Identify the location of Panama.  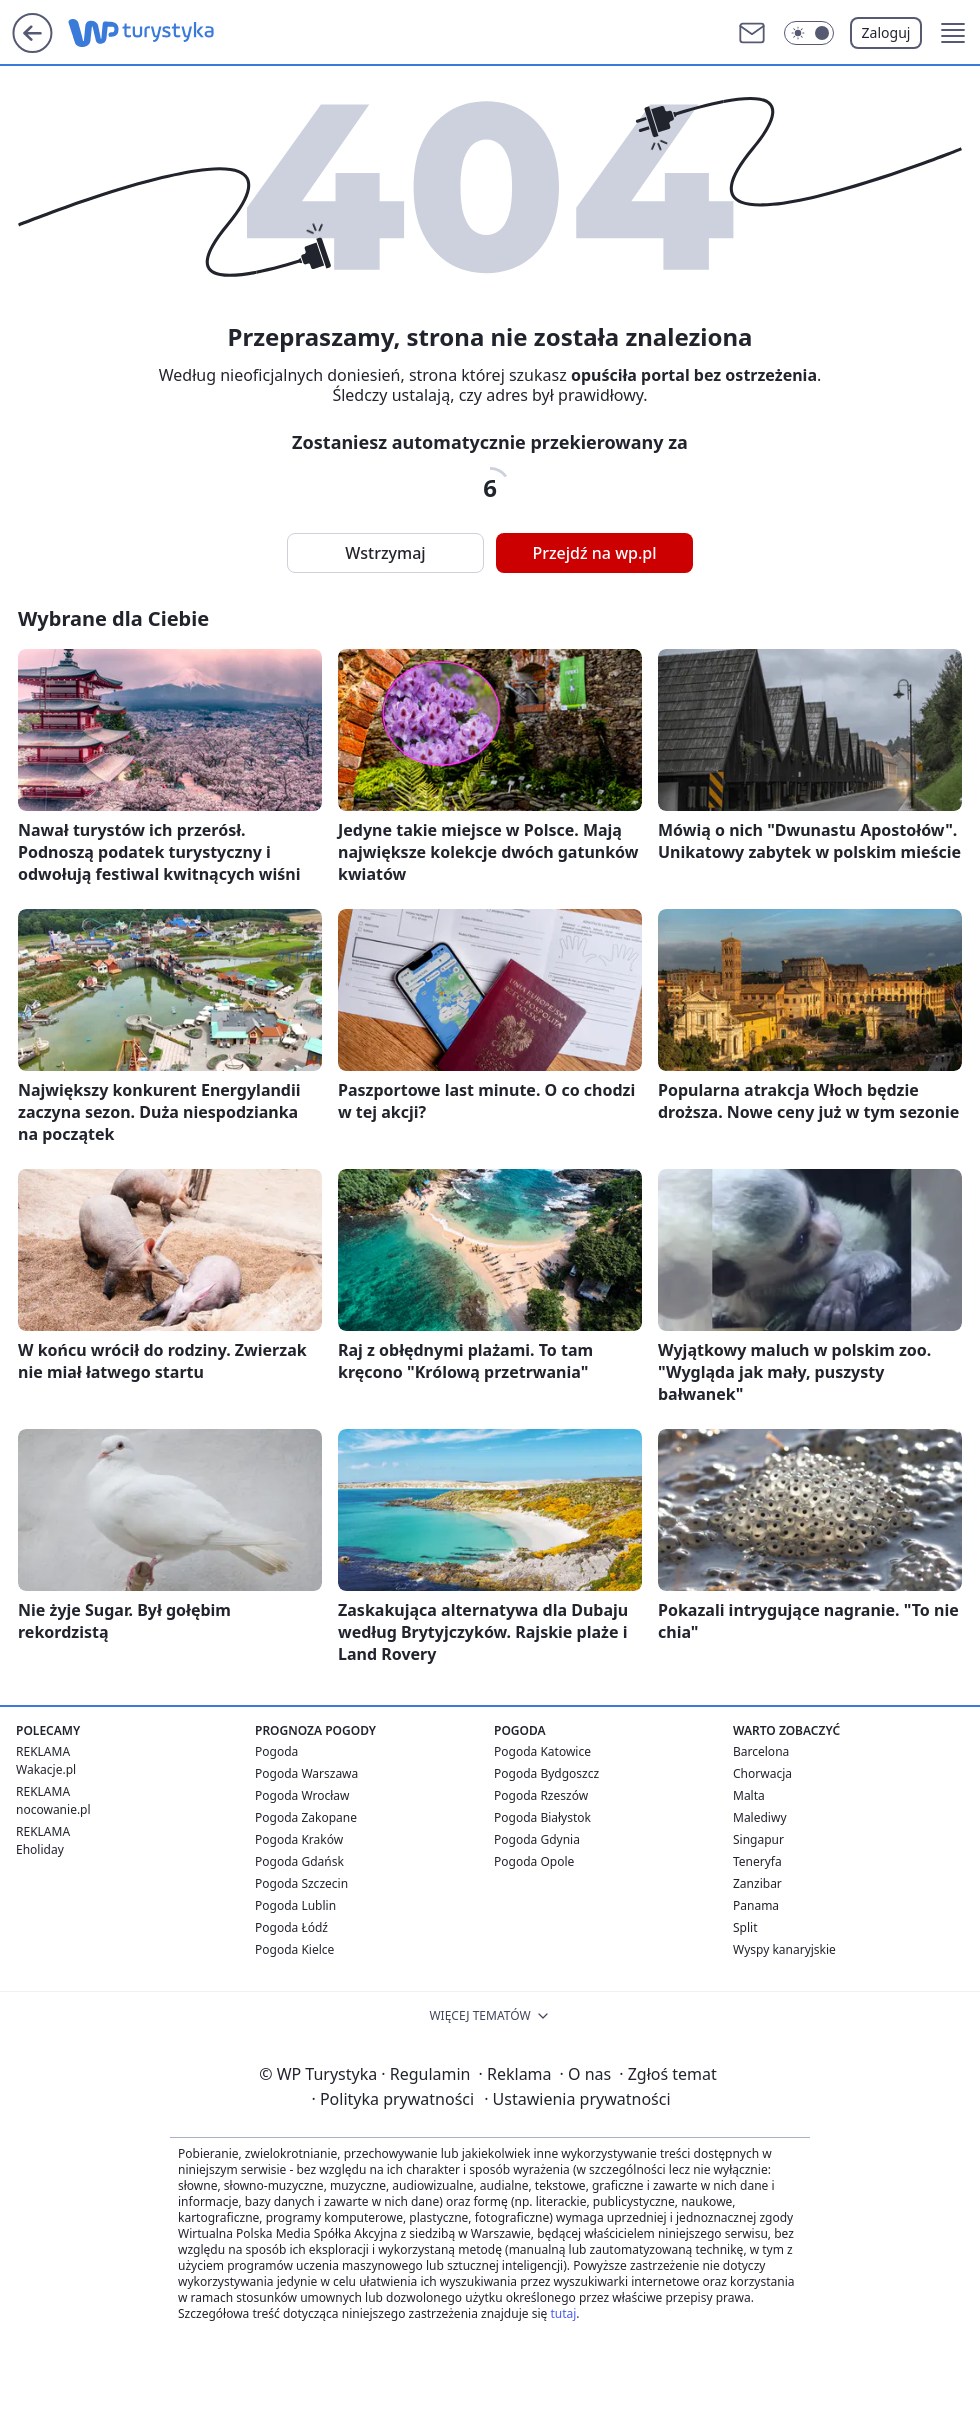
(756, 1905).